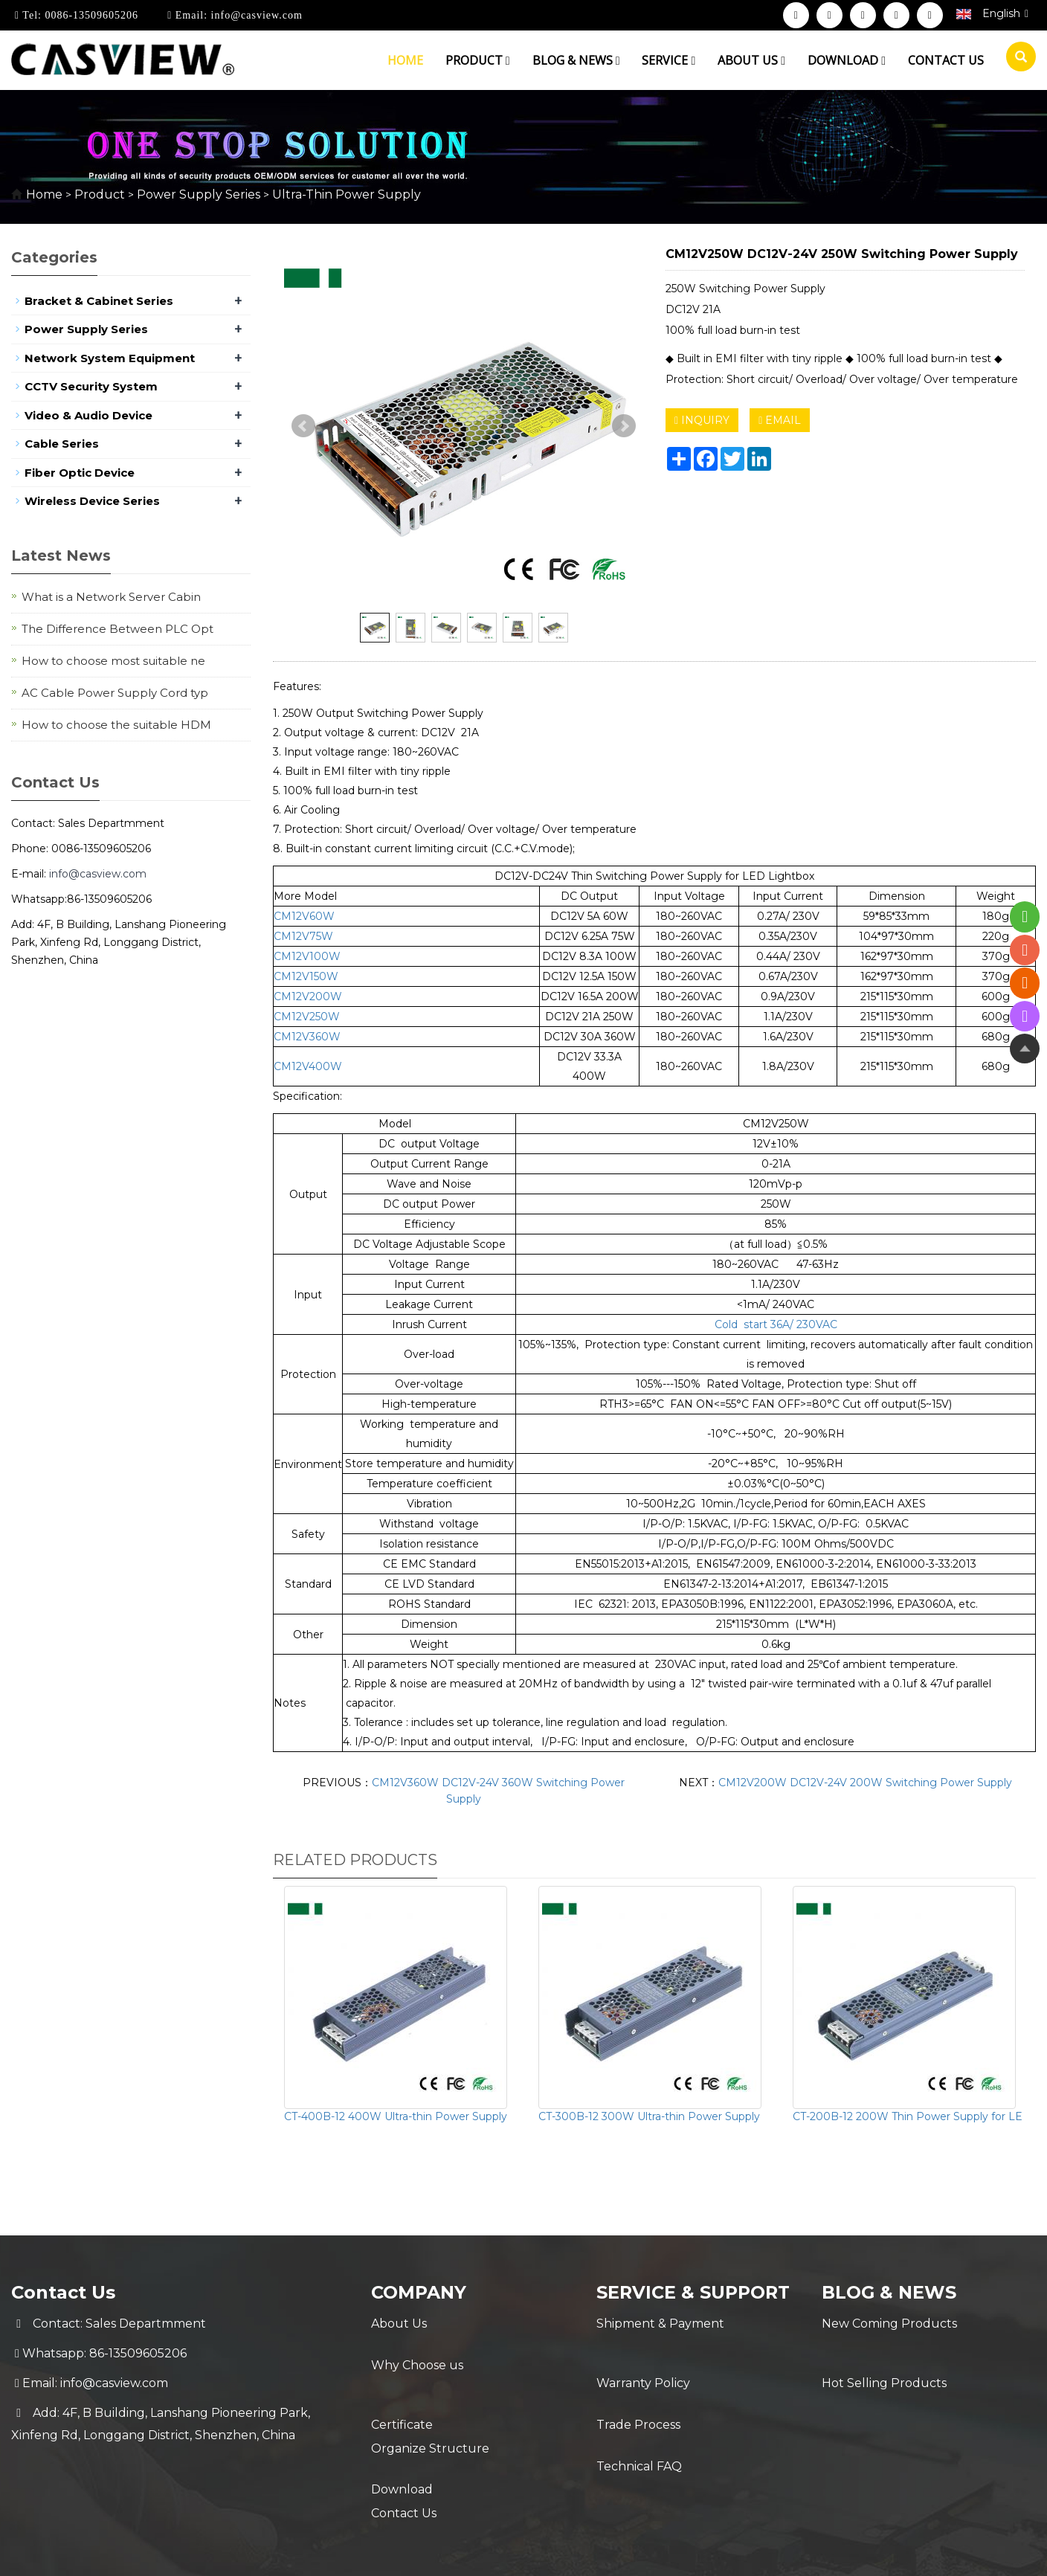 The width and height of the screenshot is (1047, 2576). What do you see at coordinates (62, 444) in the screenshot?
I see `Cable Series` at bounding box center [62, 444].